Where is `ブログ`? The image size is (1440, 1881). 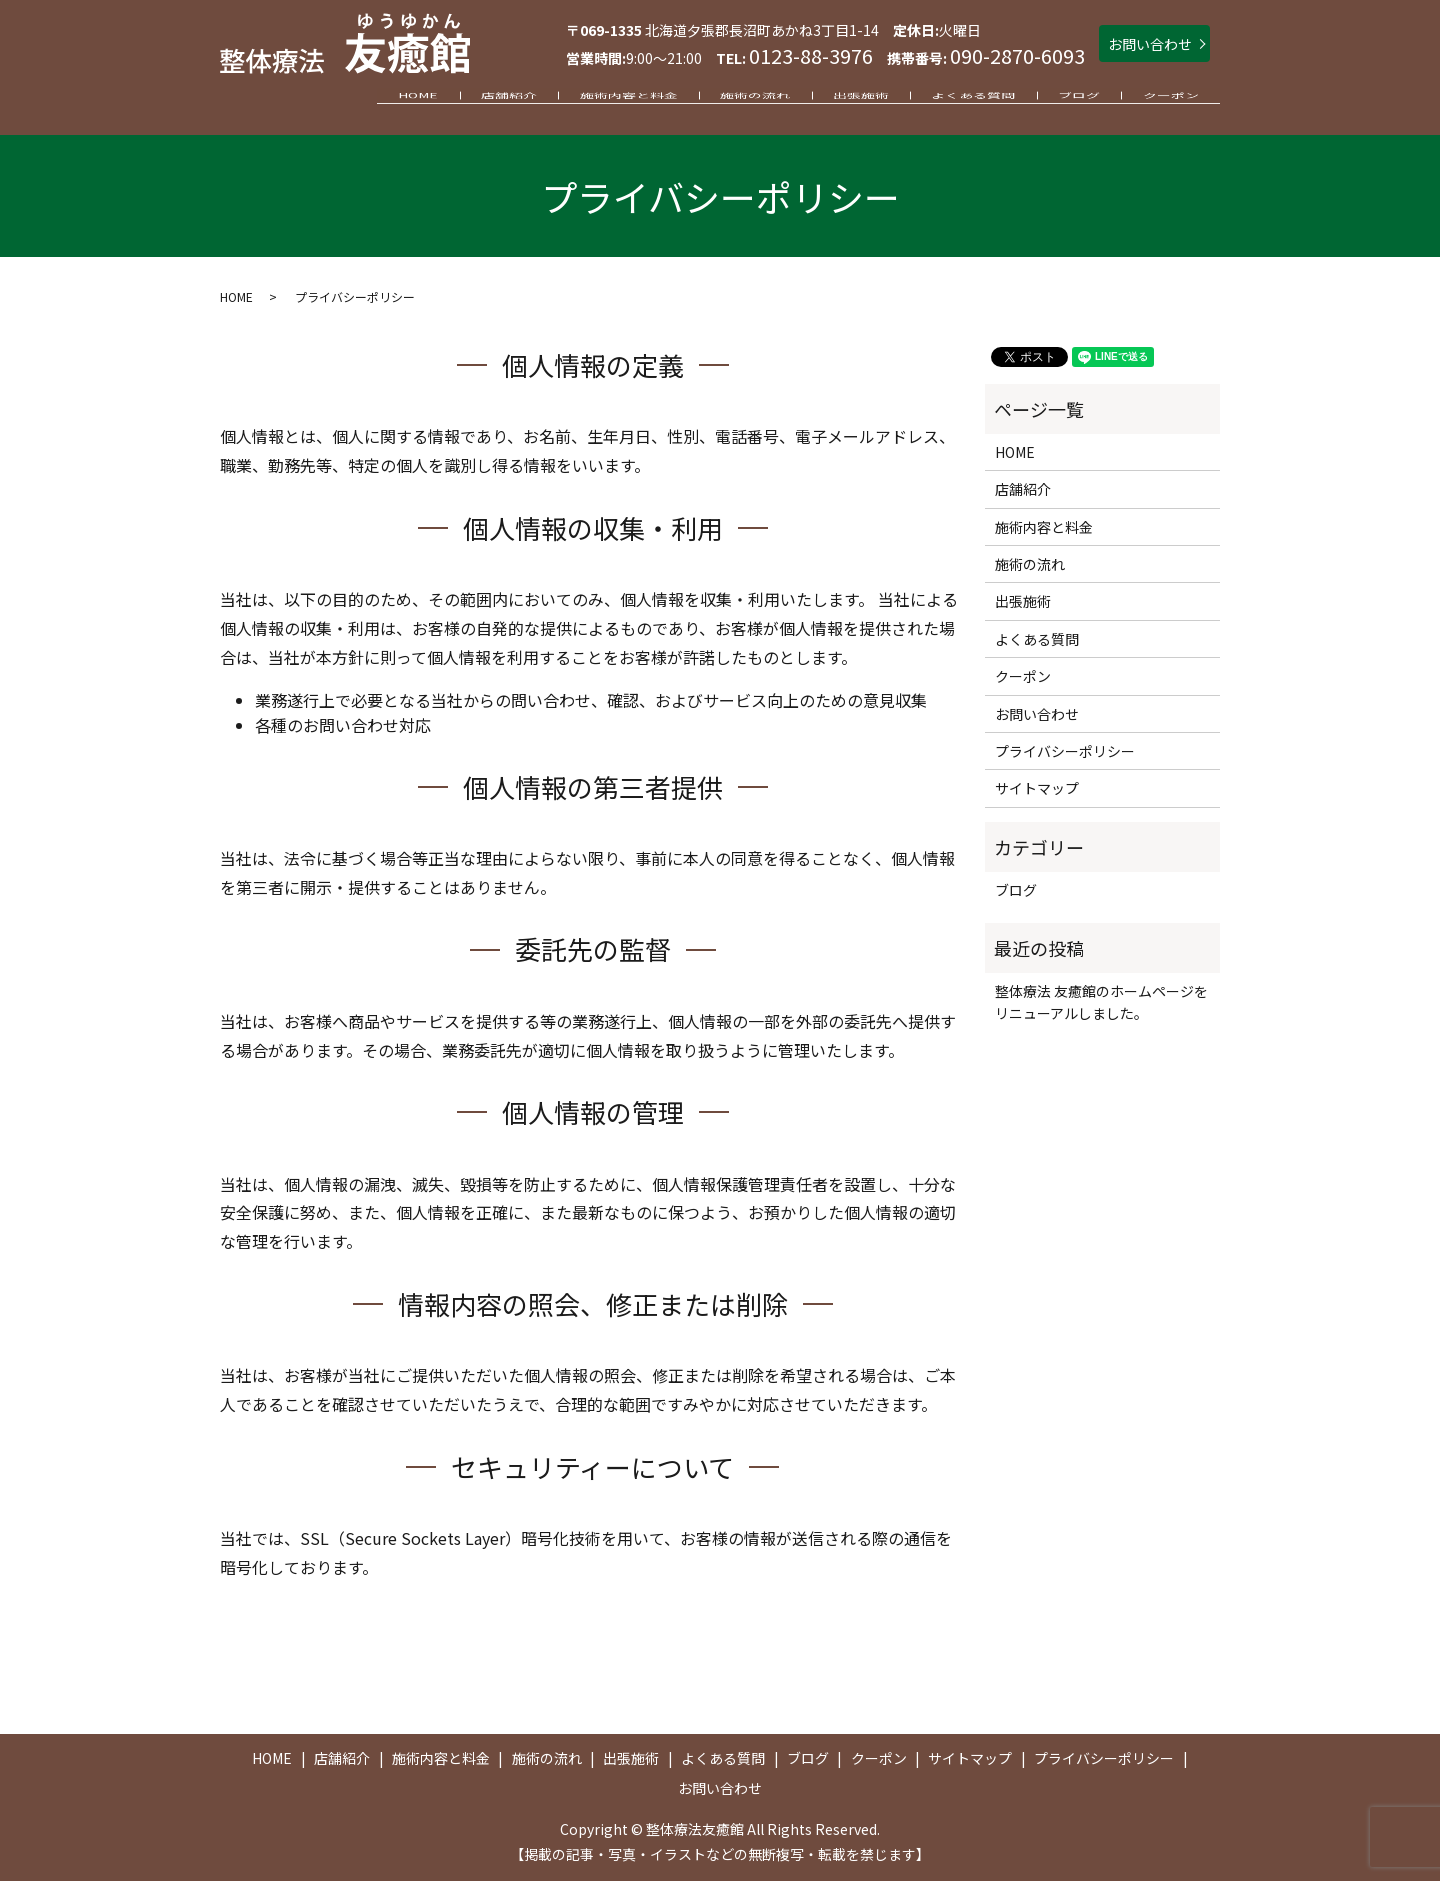
ブログ is located at coordinates (1055, 102).